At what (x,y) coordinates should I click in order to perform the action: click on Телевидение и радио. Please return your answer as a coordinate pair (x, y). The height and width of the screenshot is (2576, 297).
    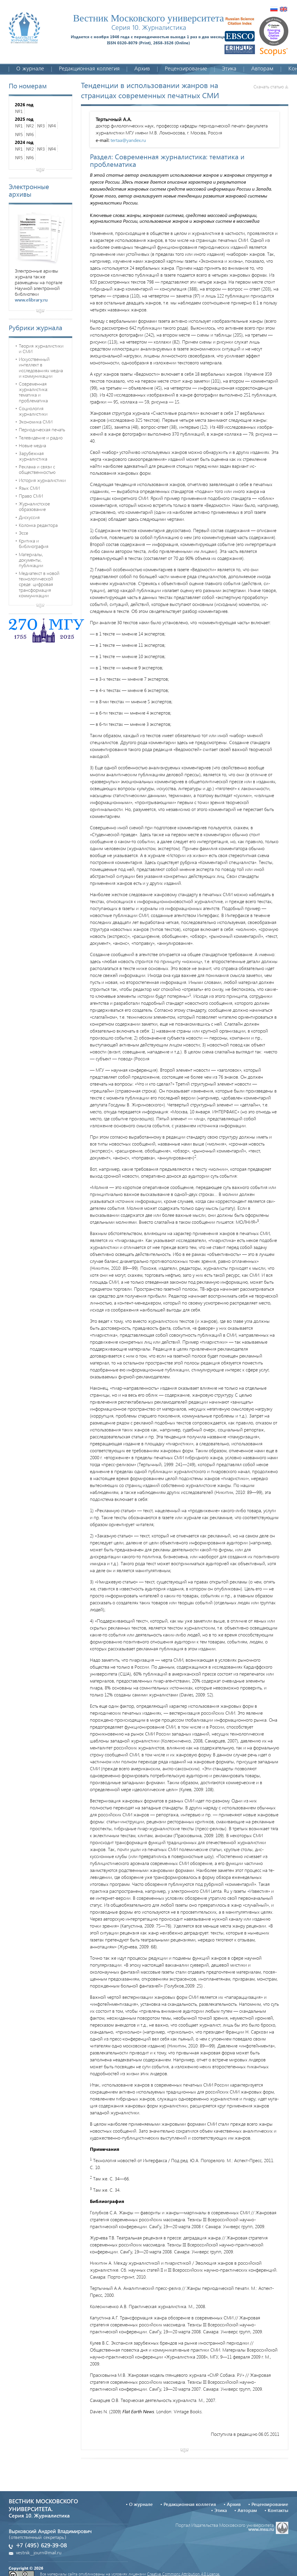
    Looking at the image, I should click on (41, 437).